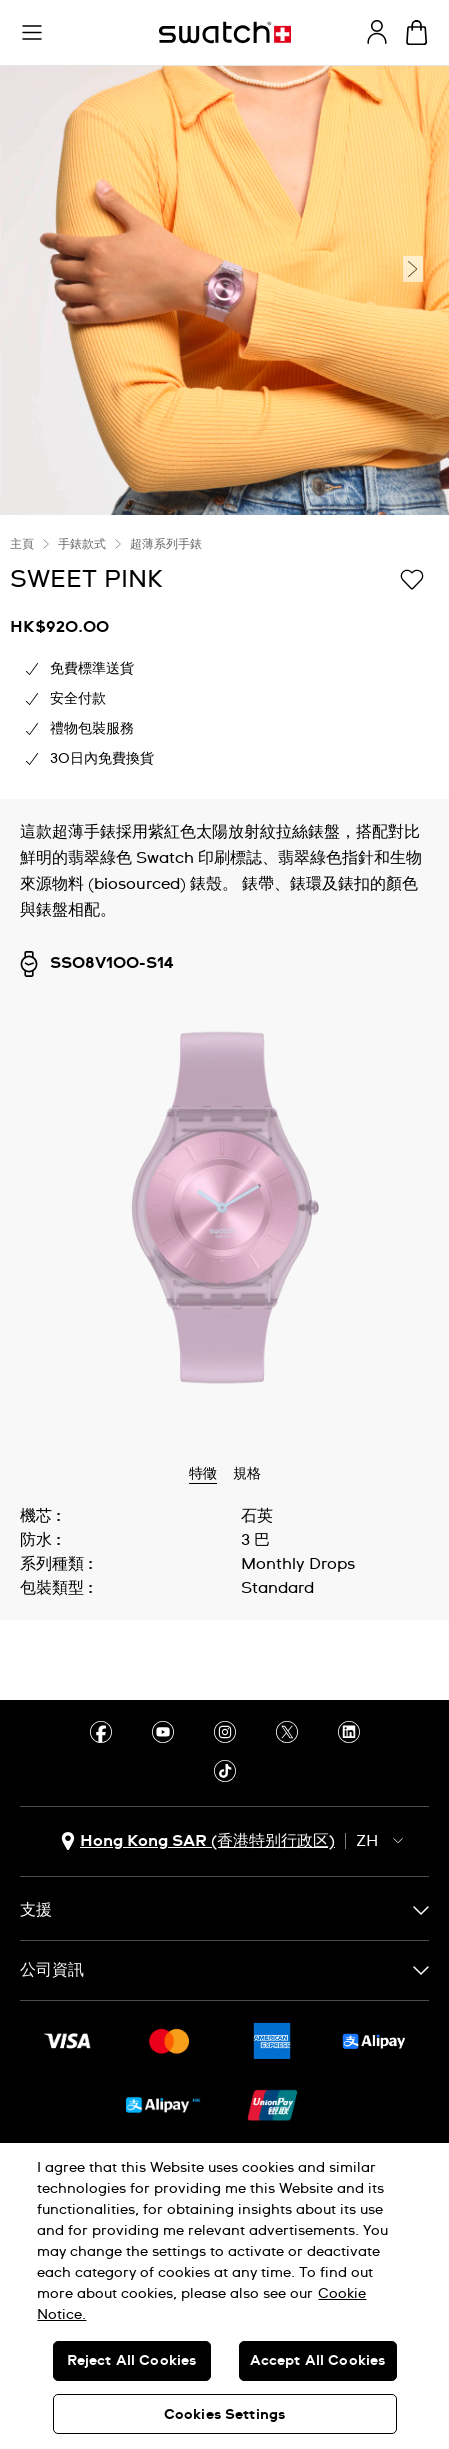 This screenshot has width=449, height=2449. Describe the element at coordinates (132, 2361) in the screenshot. I see `Reject All Cookies` at that location.